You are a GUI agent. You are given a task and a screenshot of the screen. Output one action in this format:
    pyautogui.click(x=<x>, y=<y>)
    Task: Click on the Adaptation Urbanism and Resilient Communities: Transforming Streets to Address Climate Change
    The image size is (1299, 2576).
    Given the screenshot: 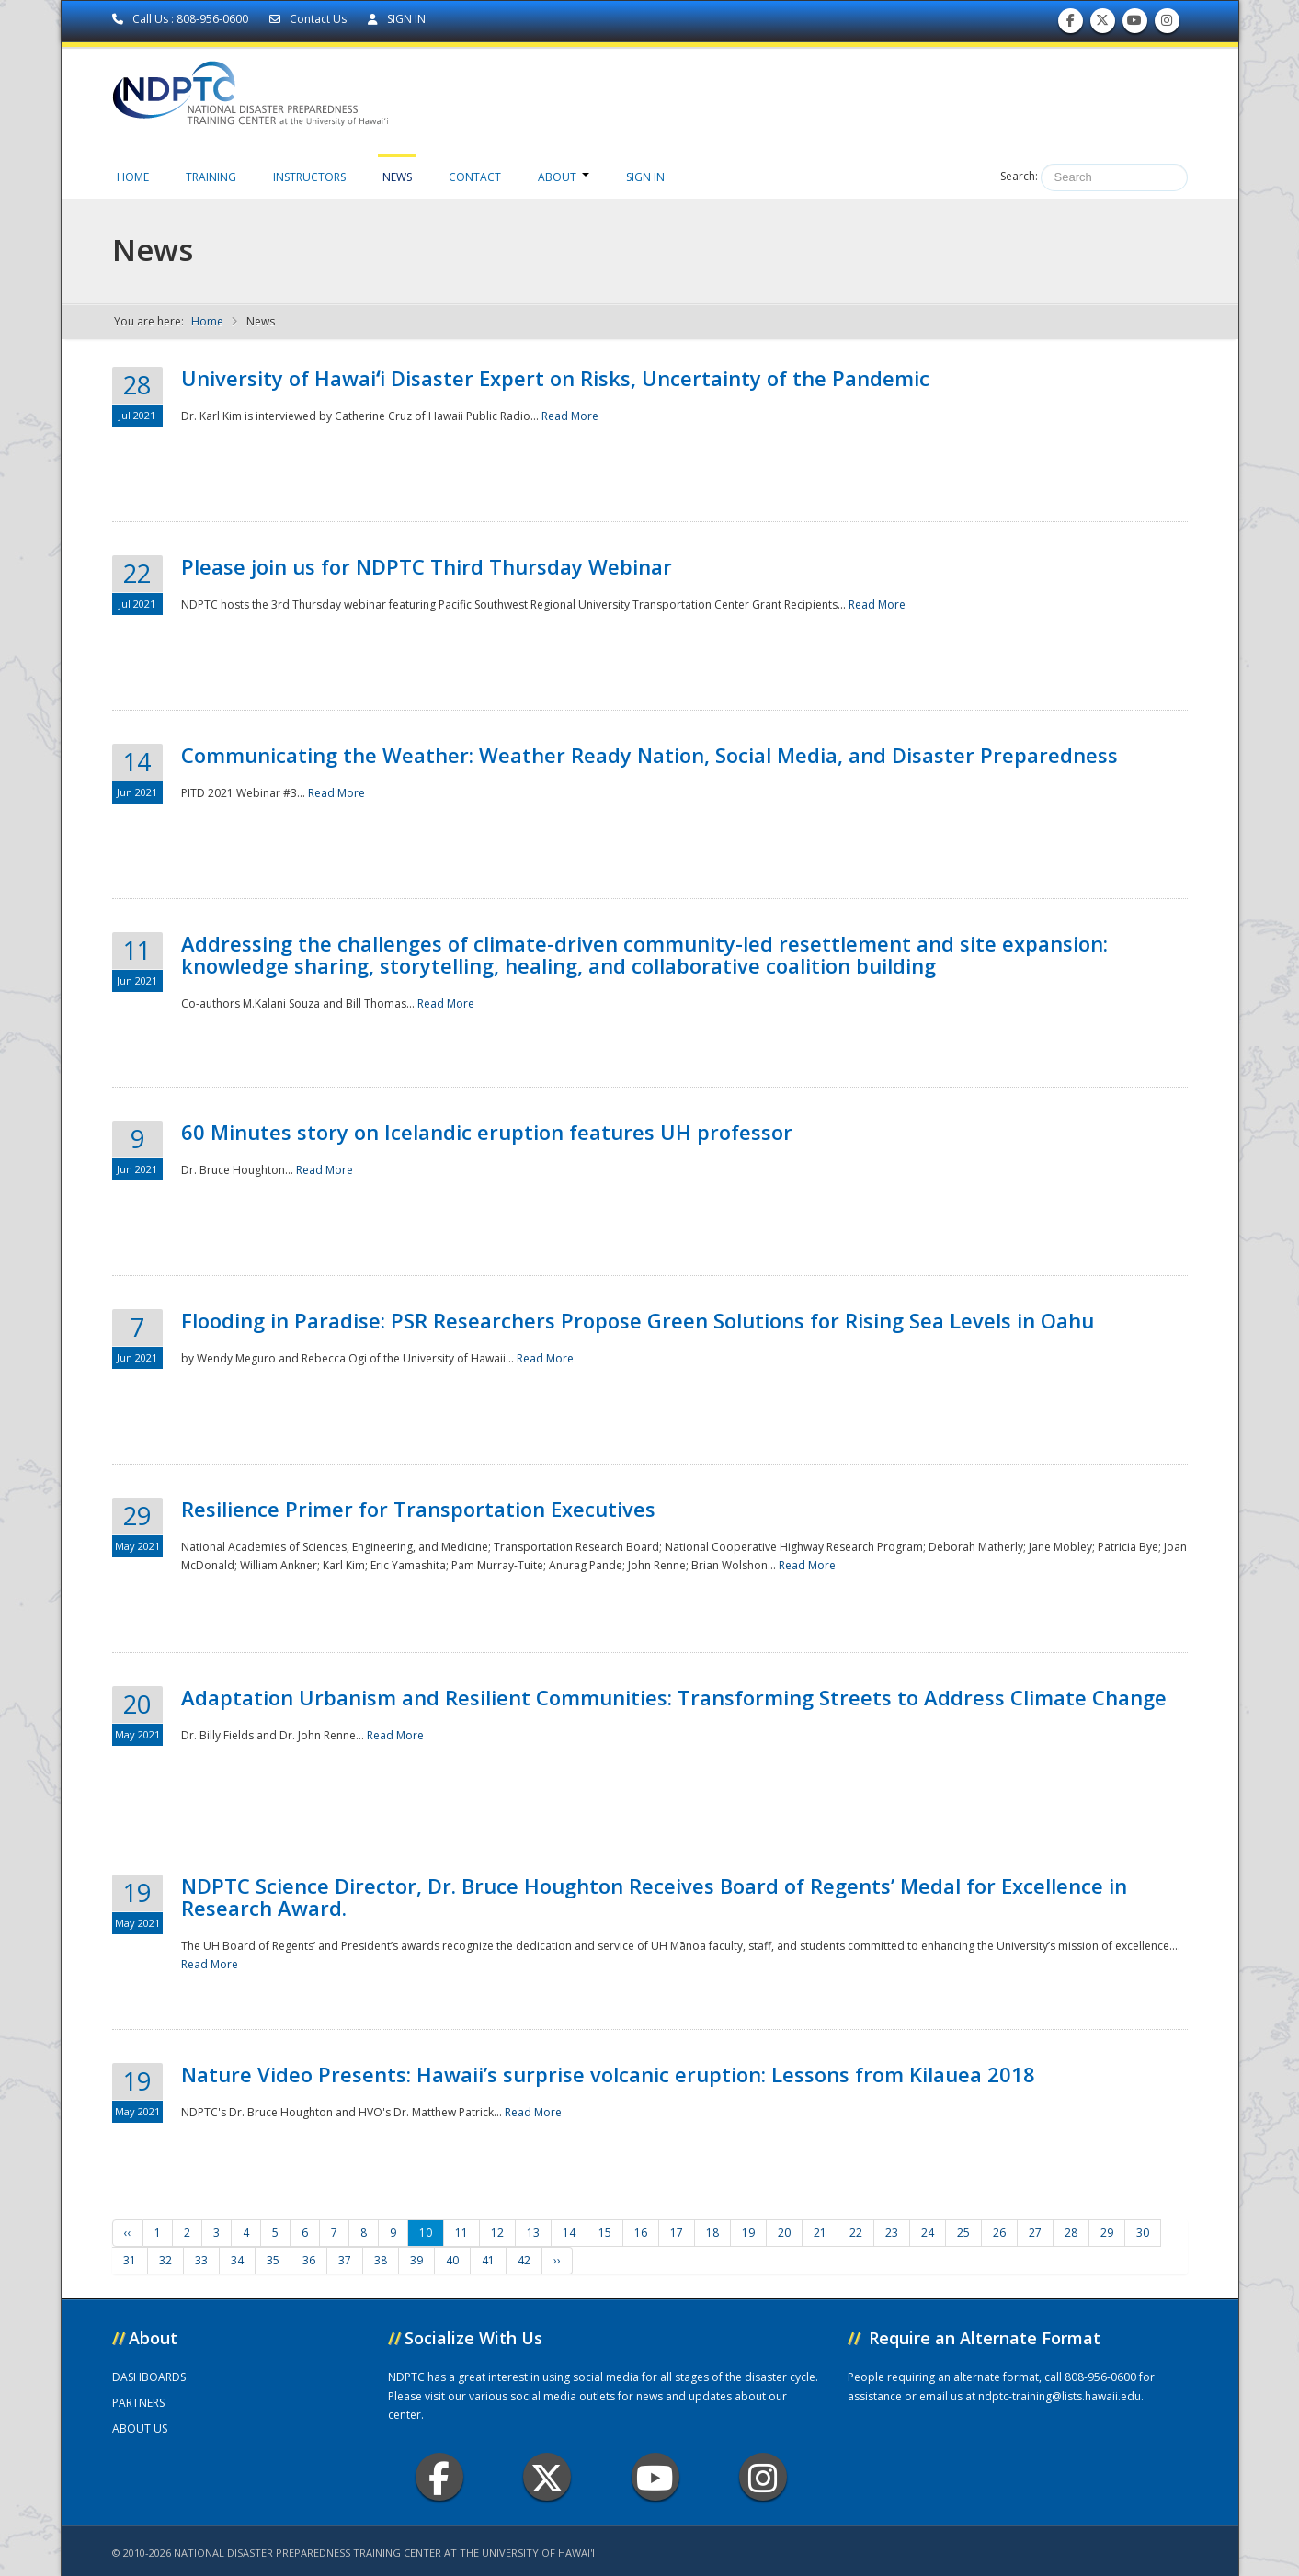 What is the action you would take?
    pyautogui.click(x=674, y=1697)
    